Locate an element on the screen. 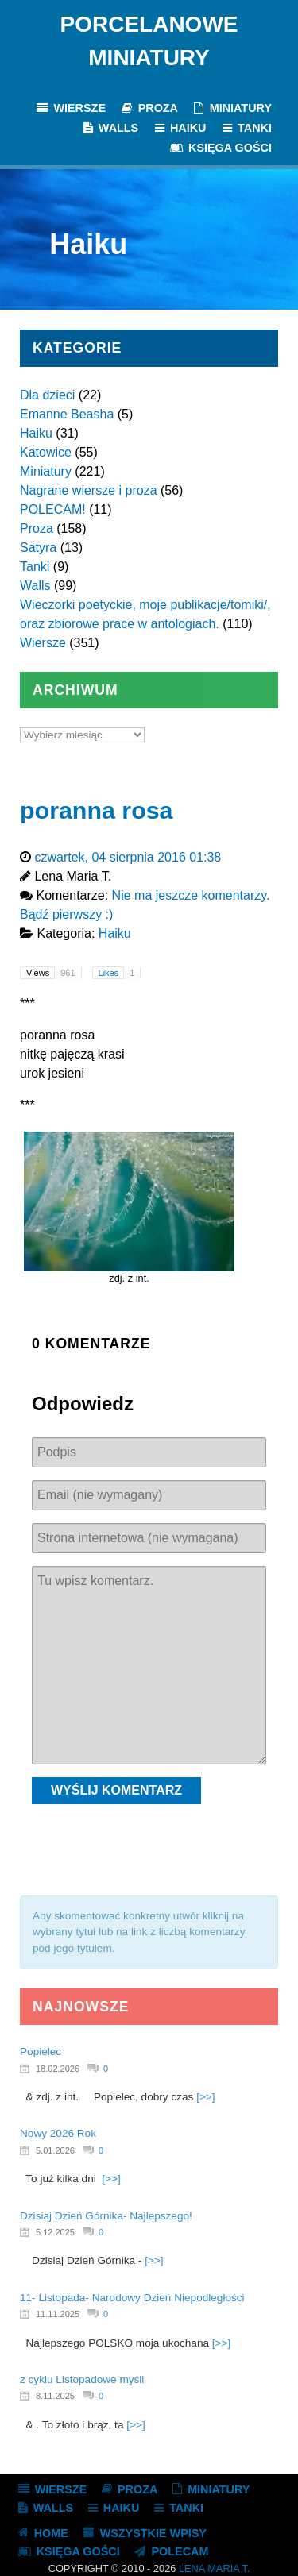  poranna rosa is located at coordinates (96, 809).